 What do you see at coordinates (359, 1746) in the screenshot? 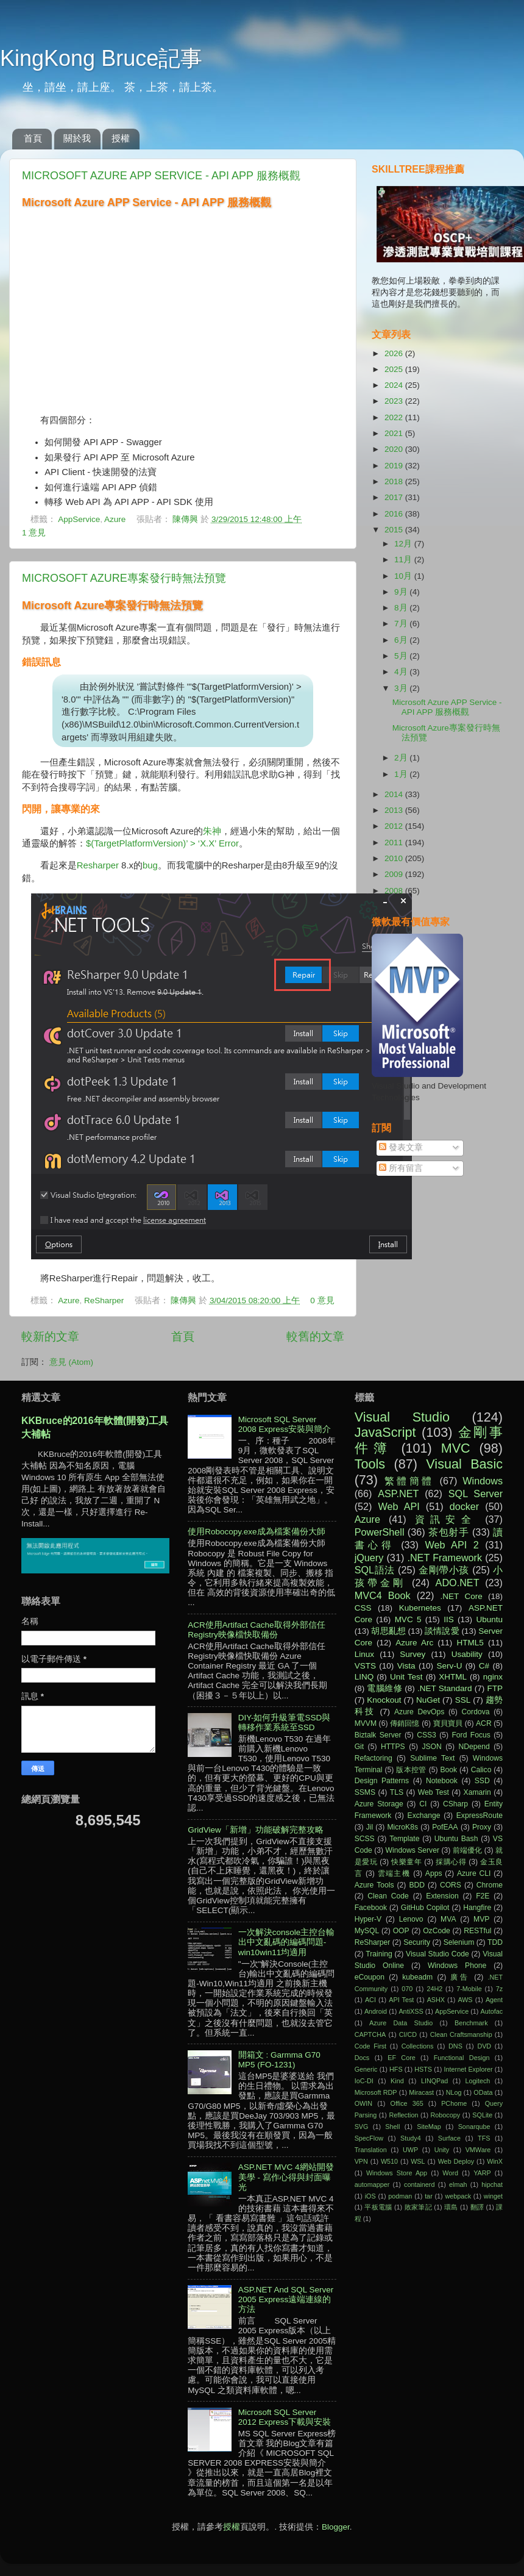
I see `Git` at bounding box center [359, 1746].